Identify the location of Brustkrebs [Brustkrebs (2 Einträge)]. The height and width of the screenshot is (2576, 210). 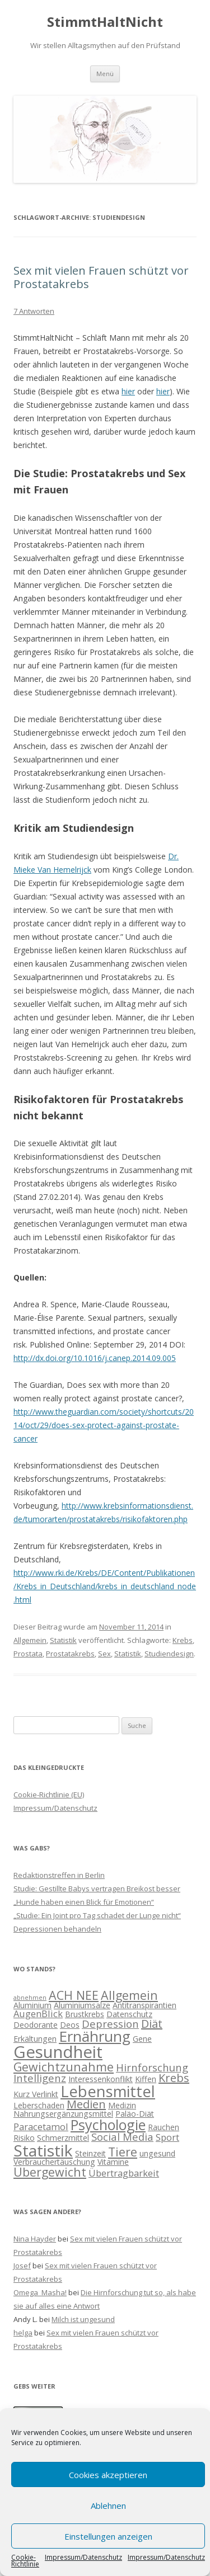
(84, 2014).